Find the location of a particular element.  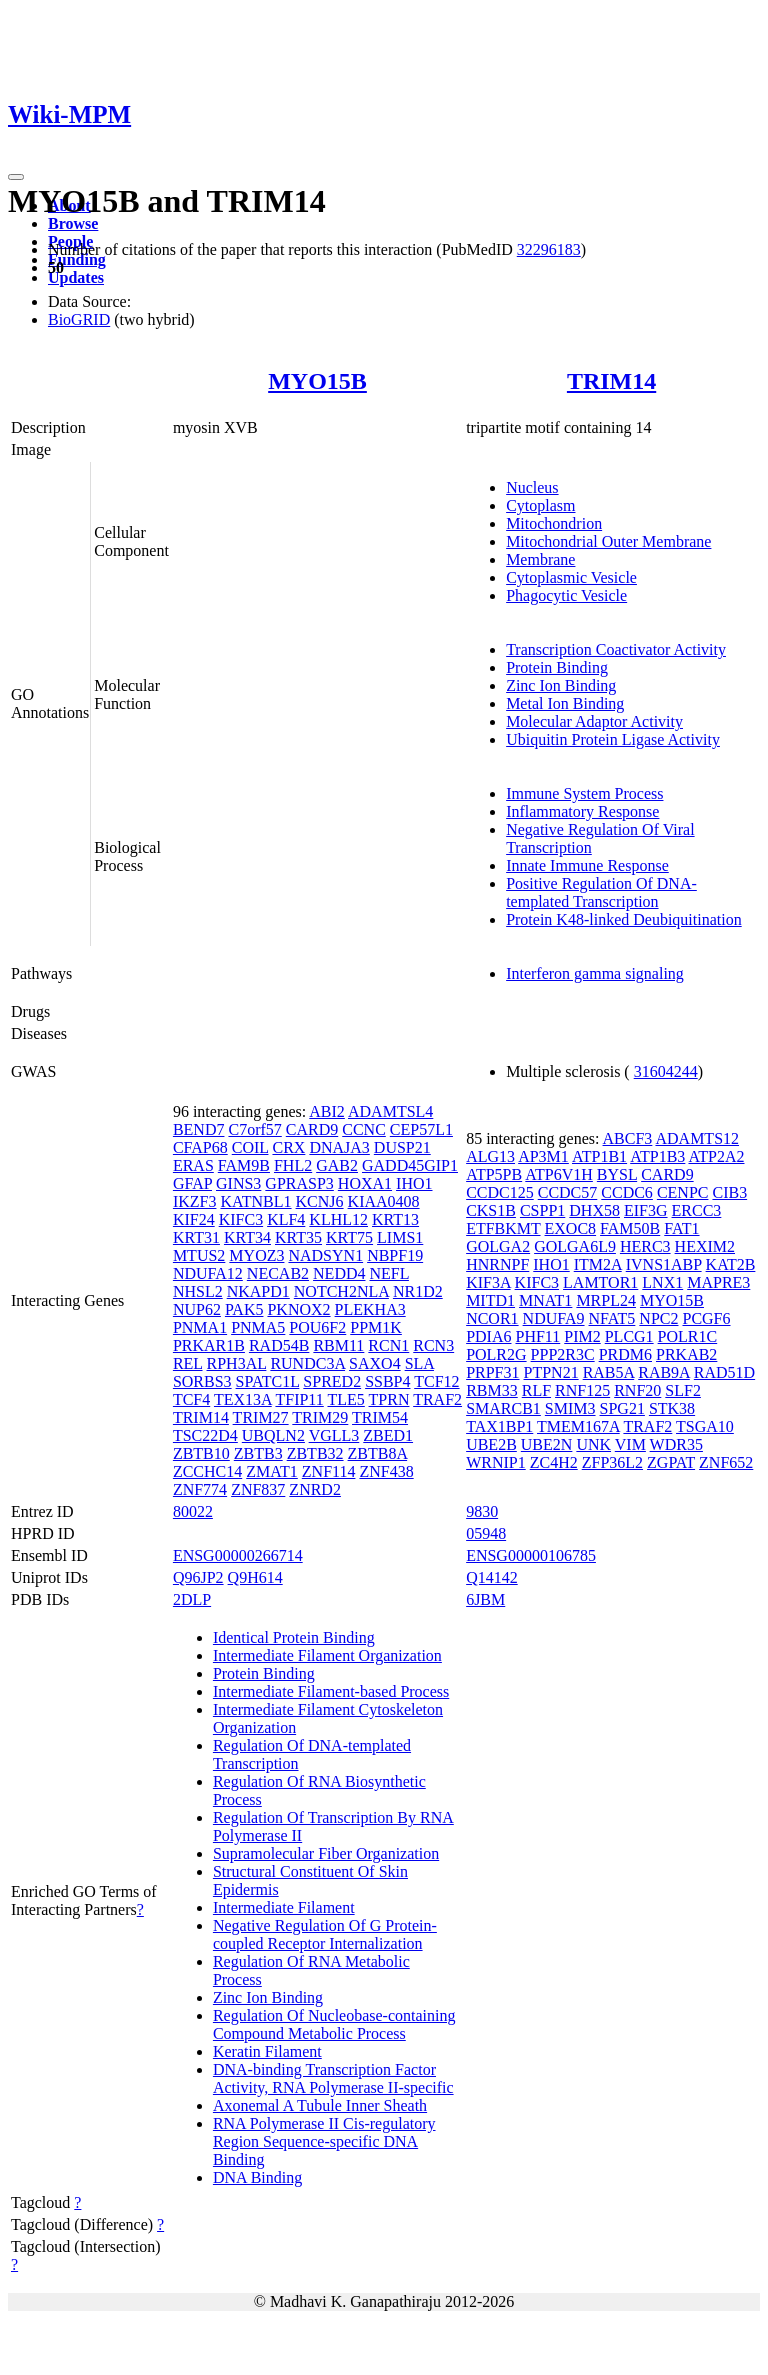

SMIM3 is located at coordinates (570, 1408).